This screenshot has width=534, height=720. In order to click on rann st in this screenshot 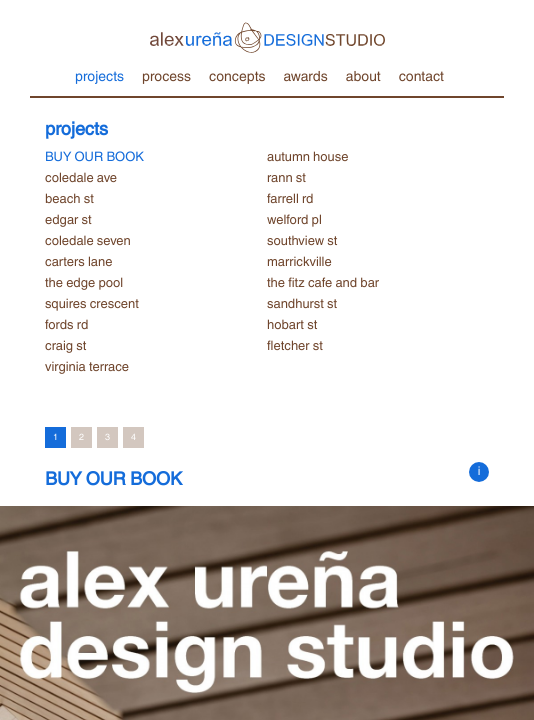, I will do `click(286, 177)`.